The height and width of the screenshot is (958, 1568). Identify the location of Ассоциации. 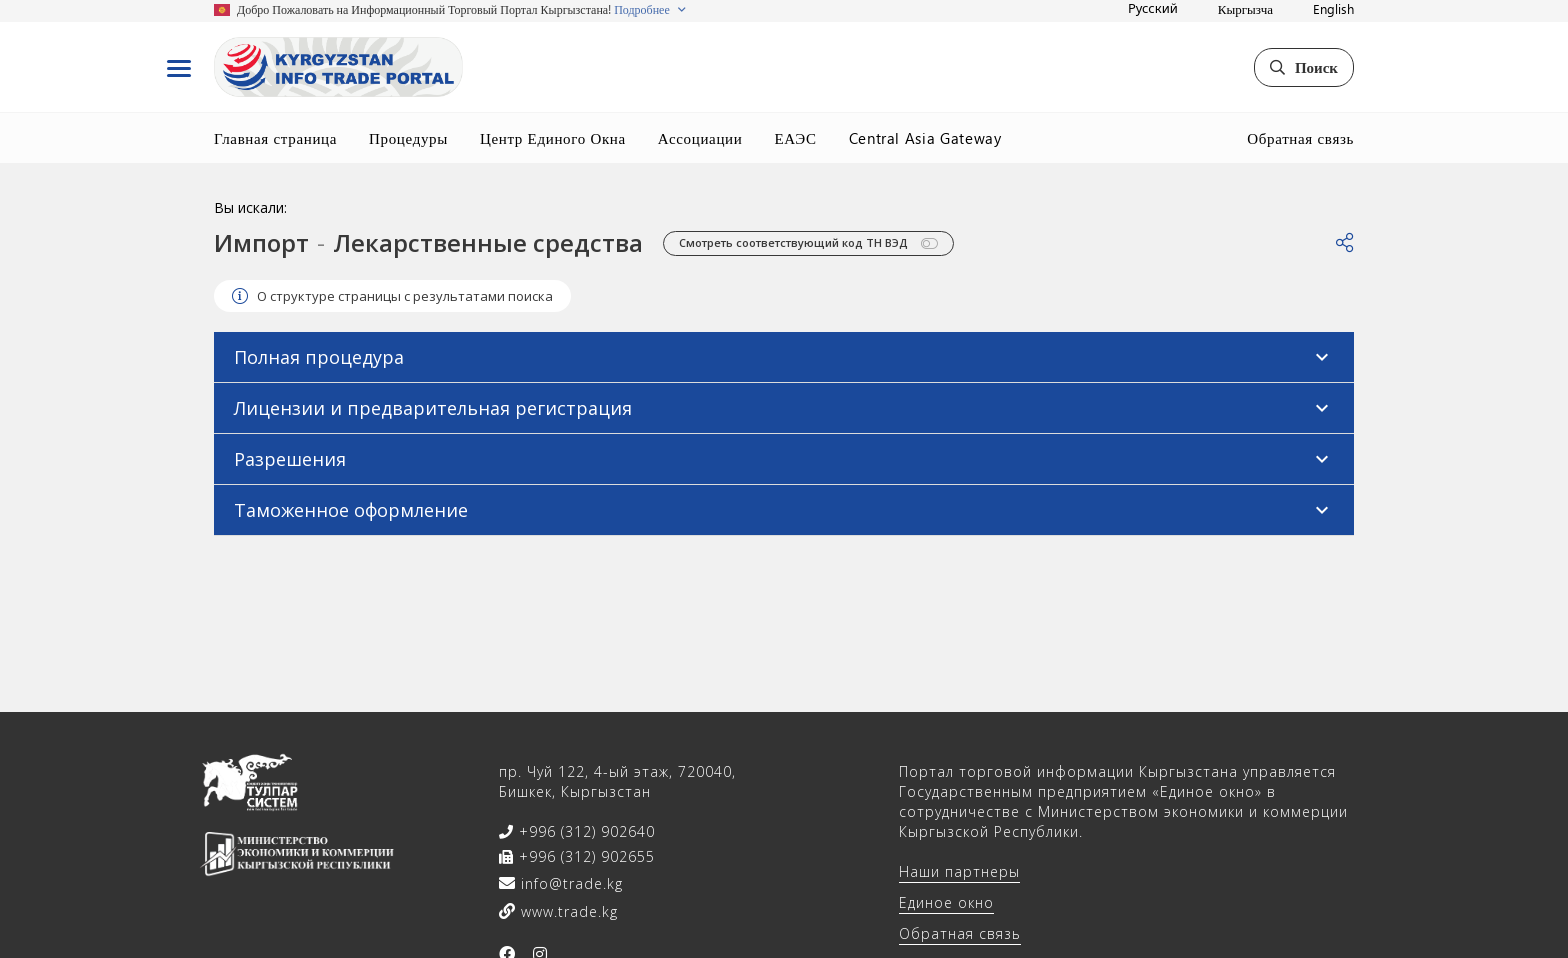
(700, 138).